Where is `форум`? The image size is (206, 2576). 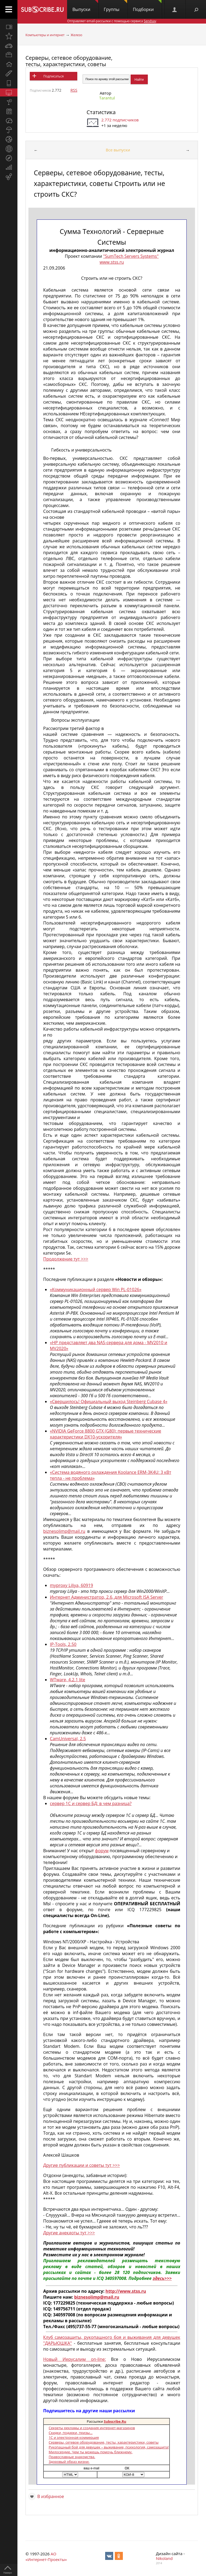 форум is located at coordinates (102, 1851).